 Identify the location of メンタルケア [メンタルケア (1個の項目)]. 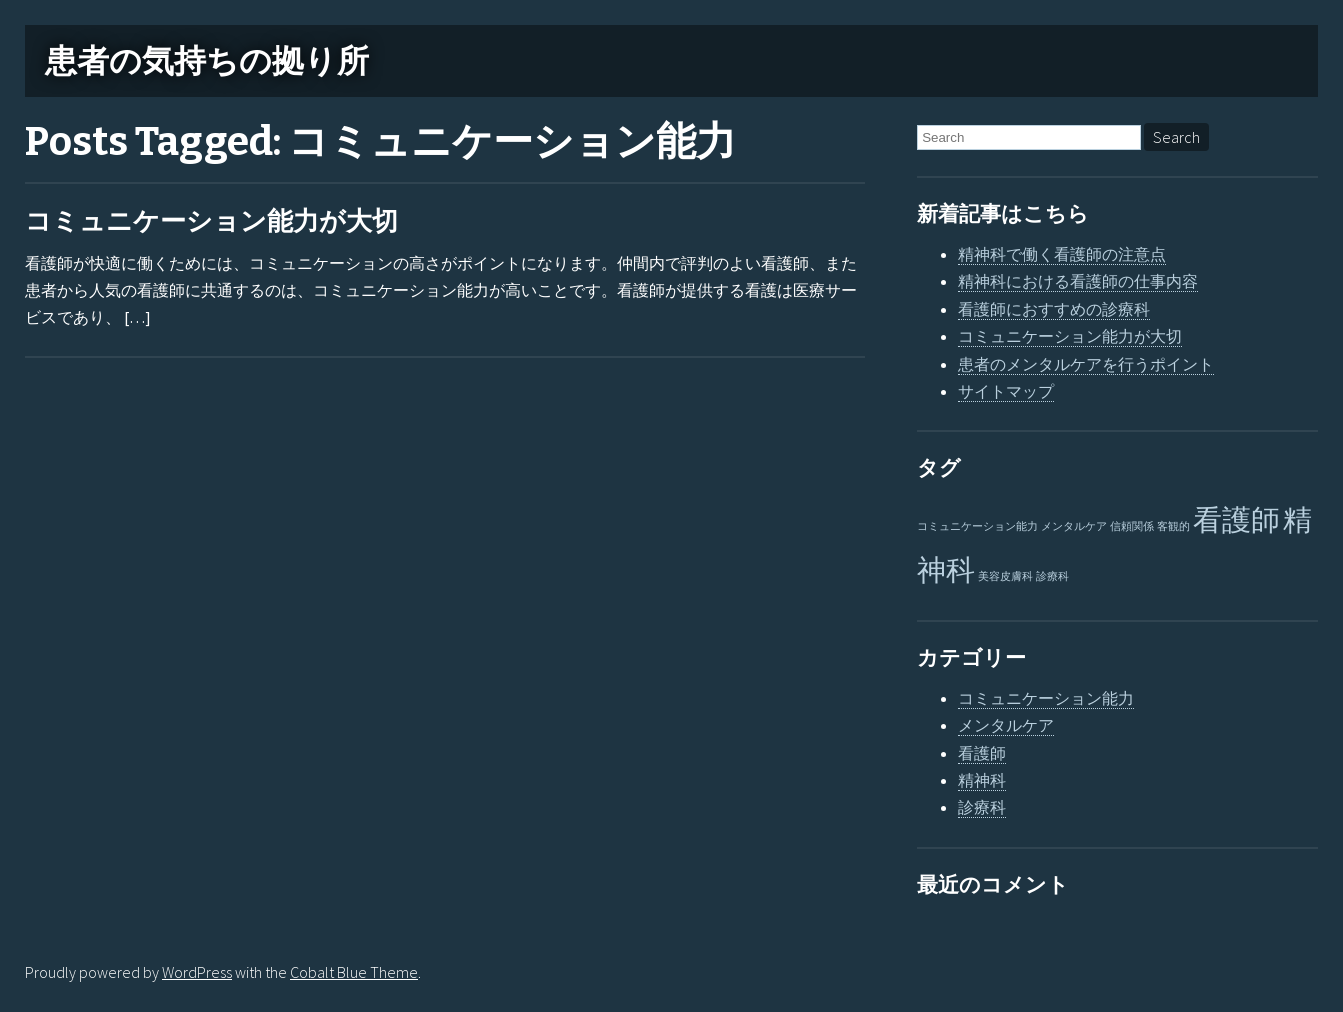
(1074, 526).